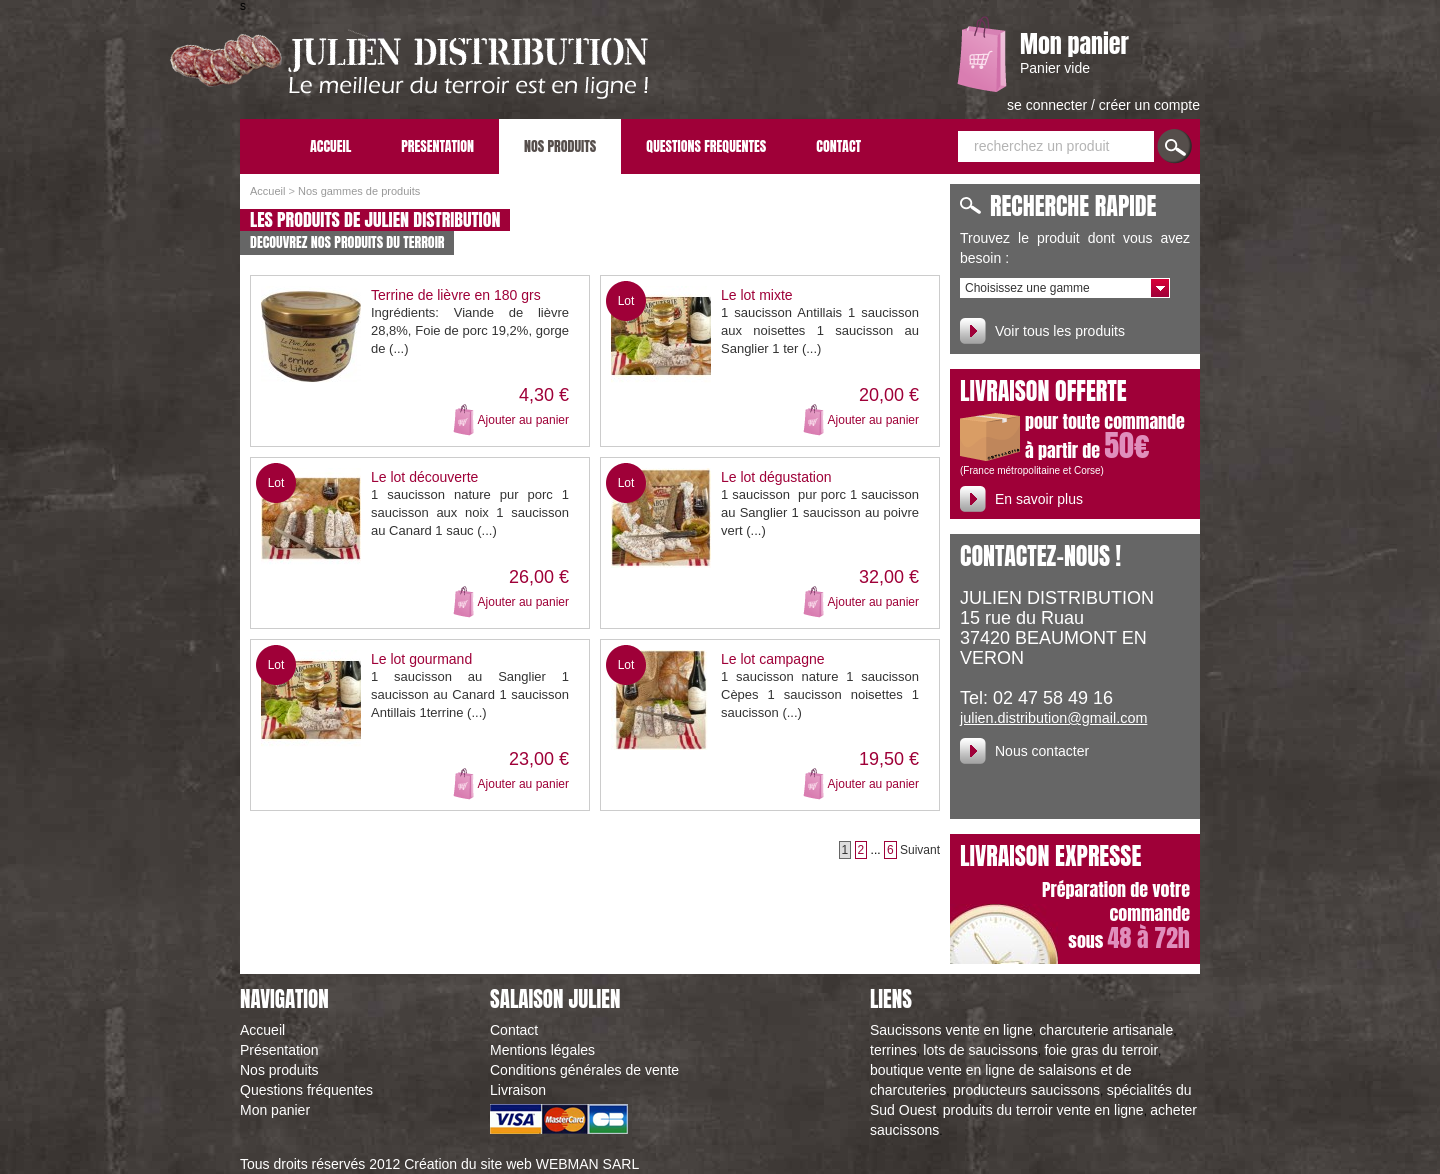  I want to click on Saucissons vente en ligne, so click(951, 1030).